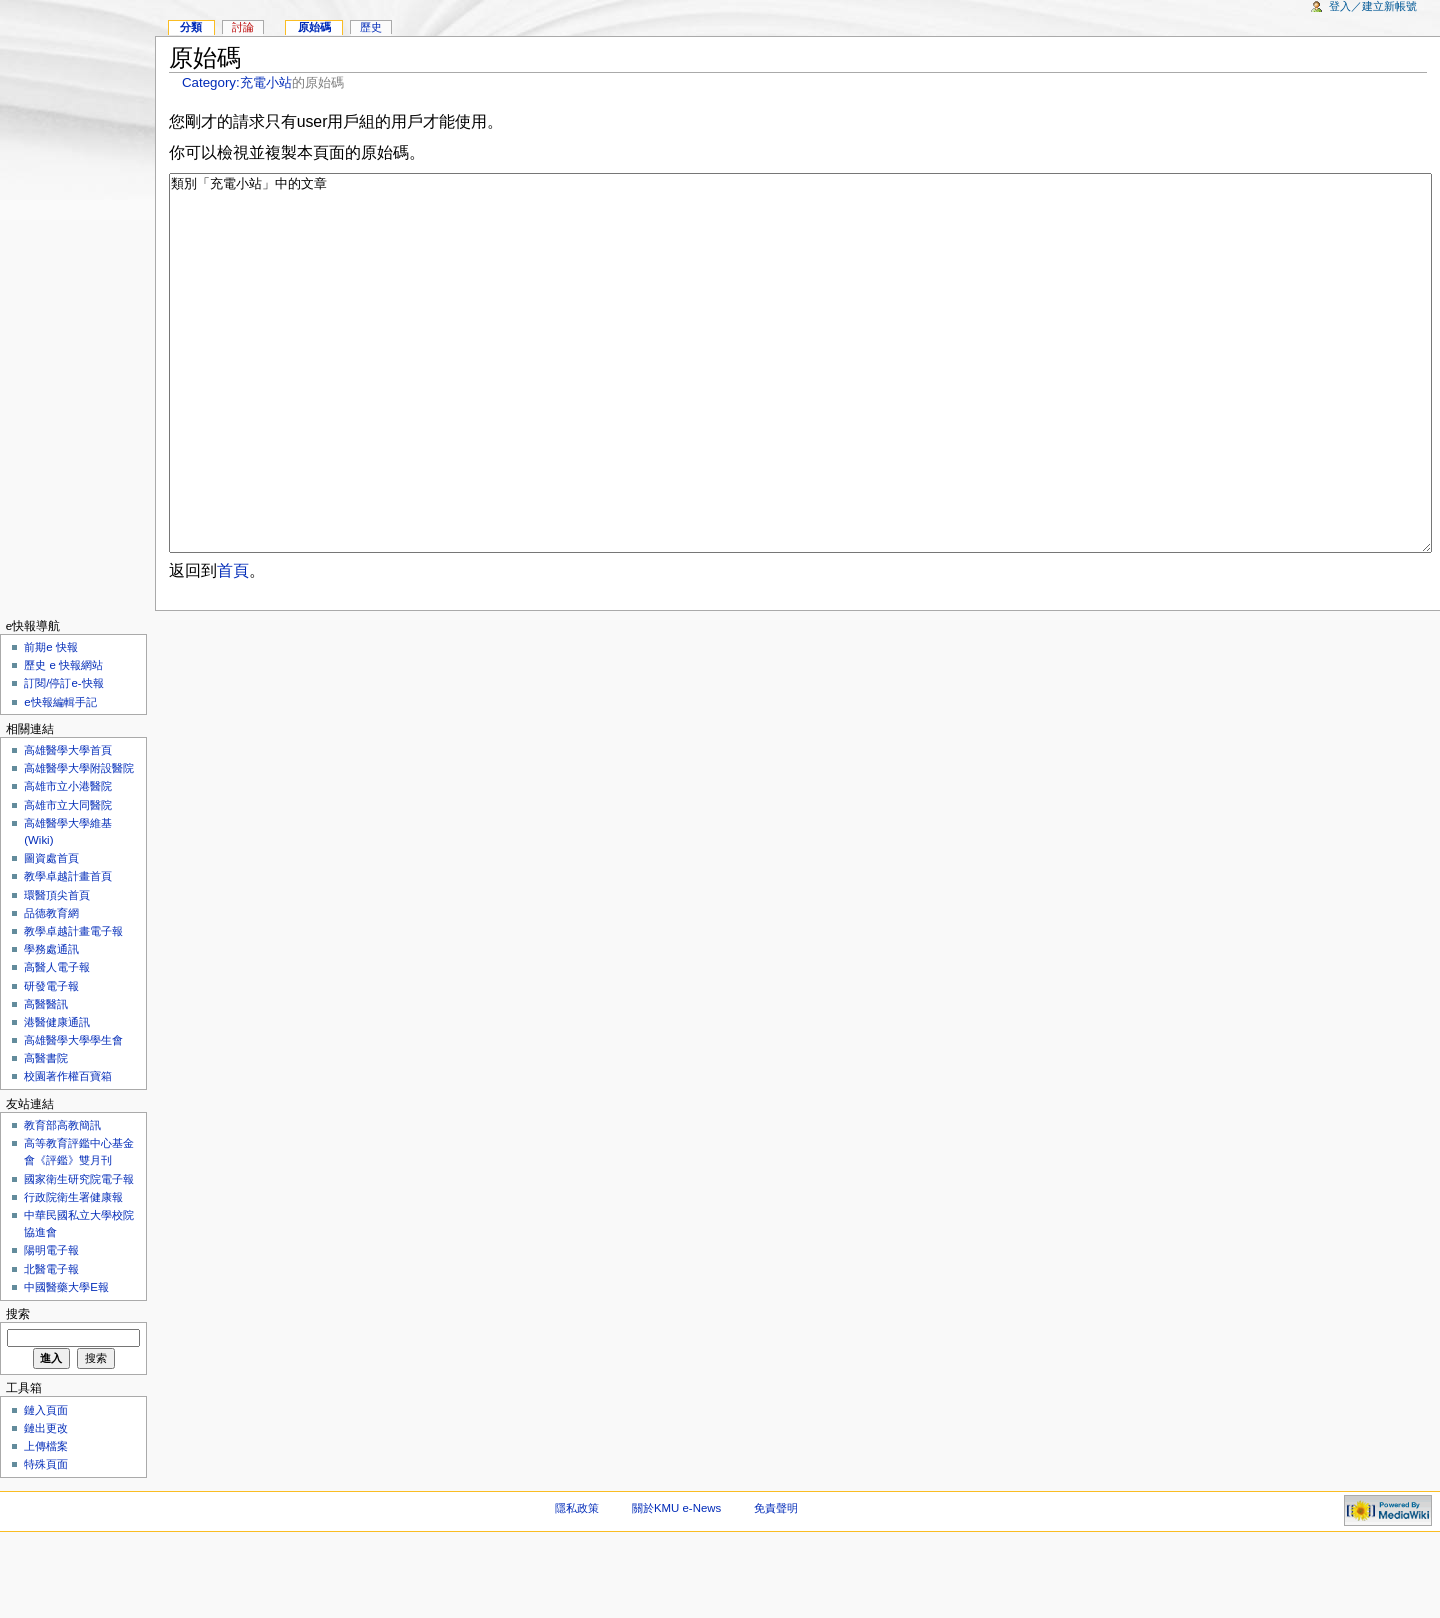  I want to click on 特殊頁面, so click(46, 1539).